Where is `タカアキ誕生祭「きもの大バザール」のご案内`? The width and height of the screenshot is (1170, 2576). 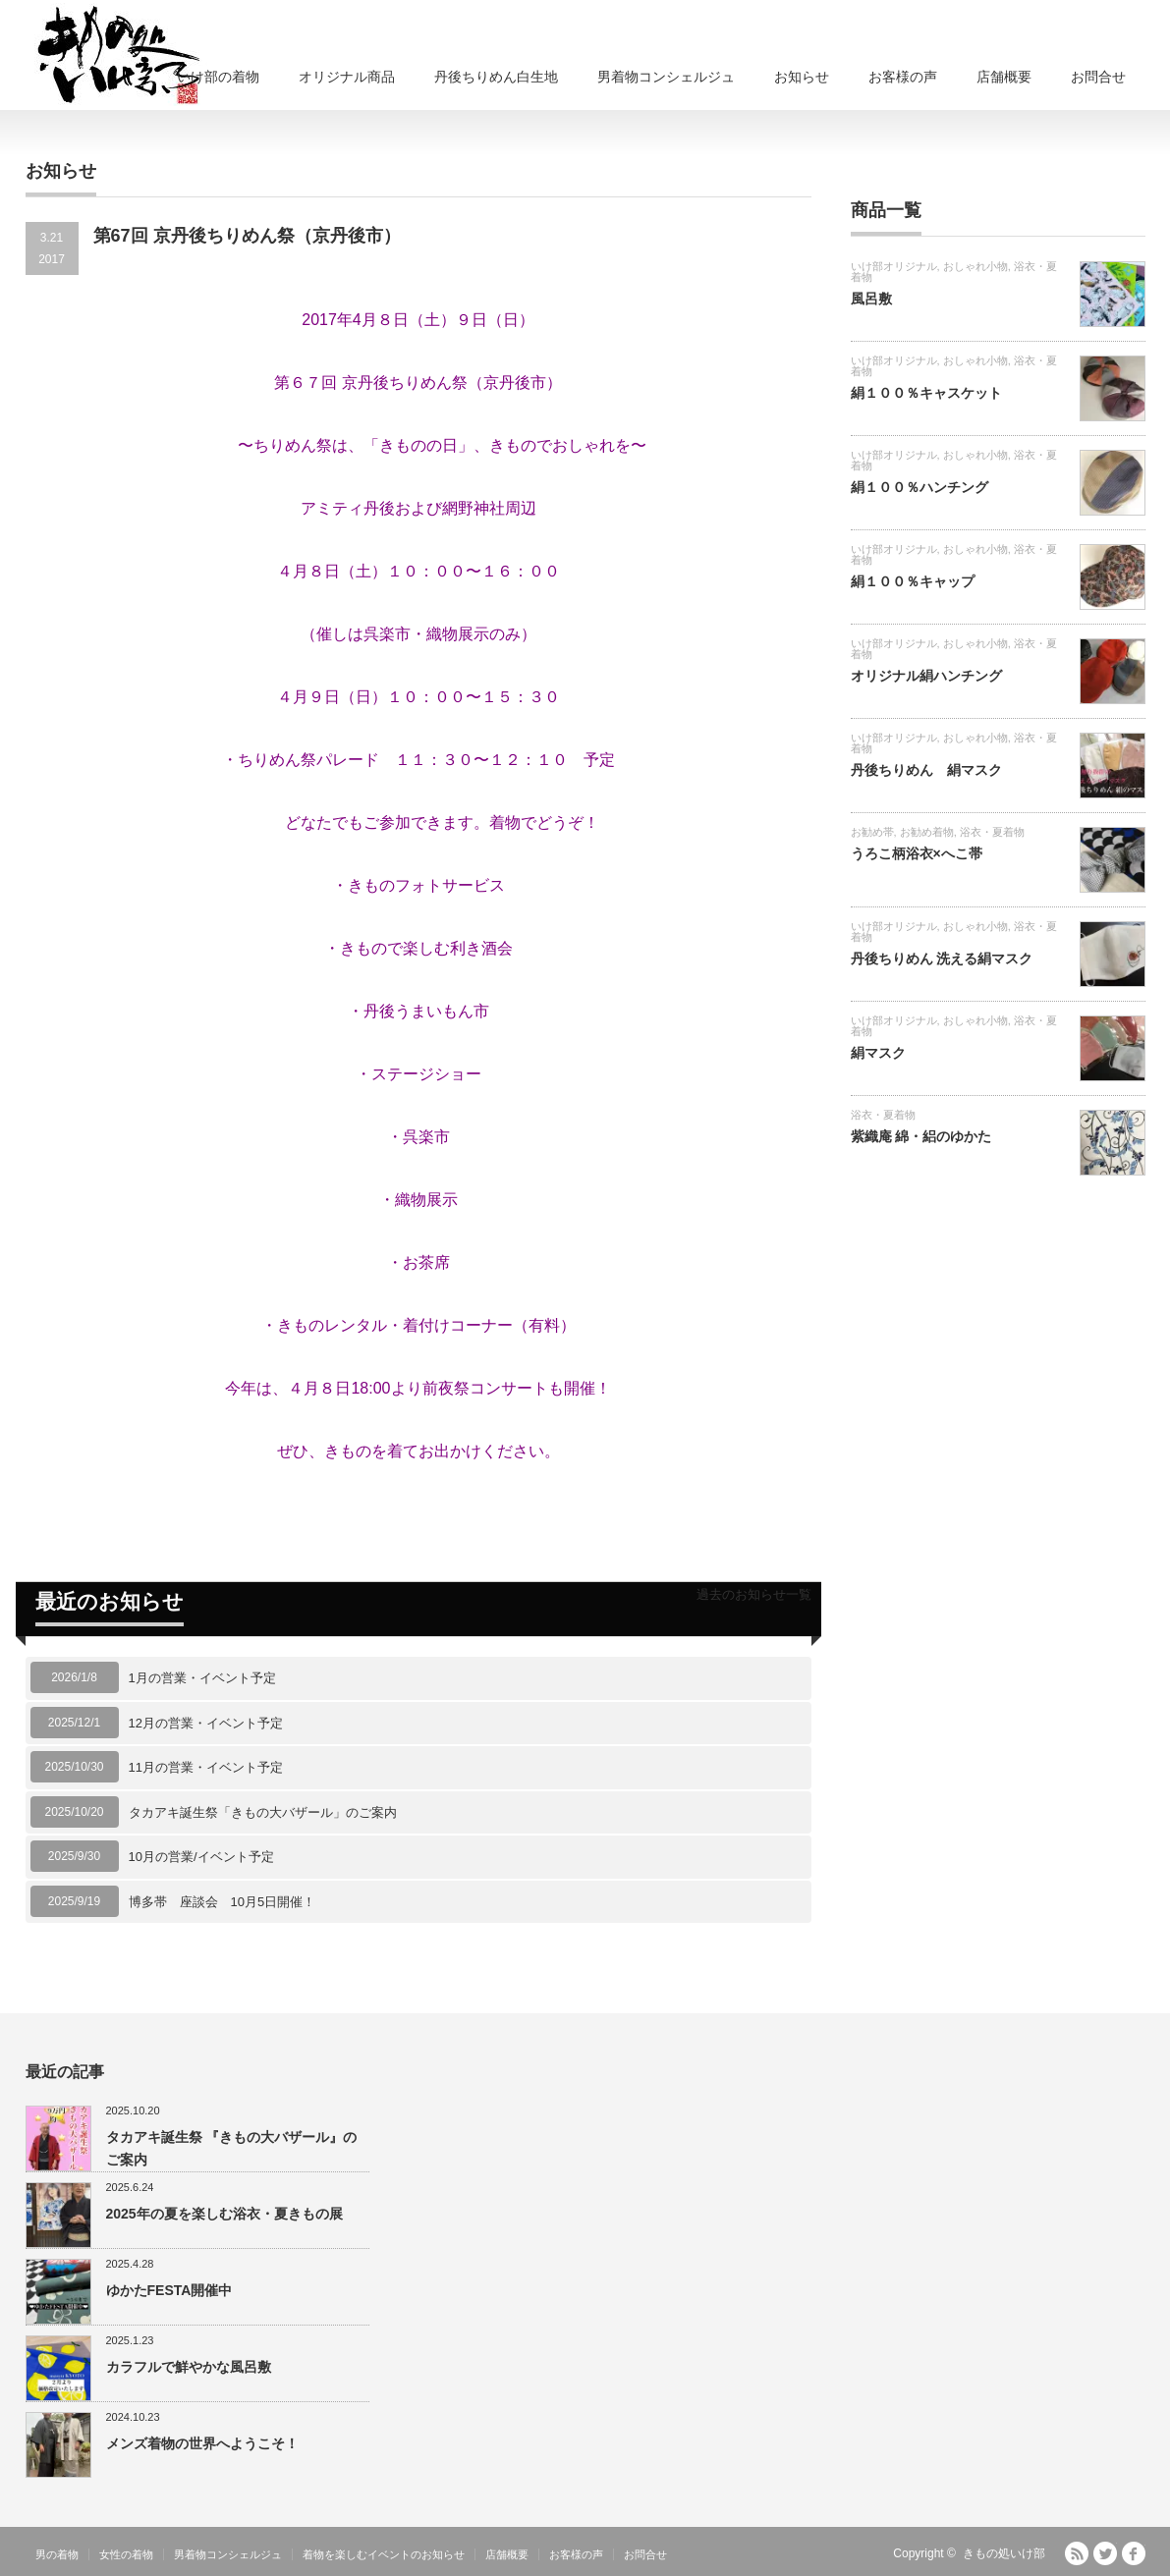
タカアキ誕生祭「きもの大バザール」のご案内 is located at coordinates (263, 1812).